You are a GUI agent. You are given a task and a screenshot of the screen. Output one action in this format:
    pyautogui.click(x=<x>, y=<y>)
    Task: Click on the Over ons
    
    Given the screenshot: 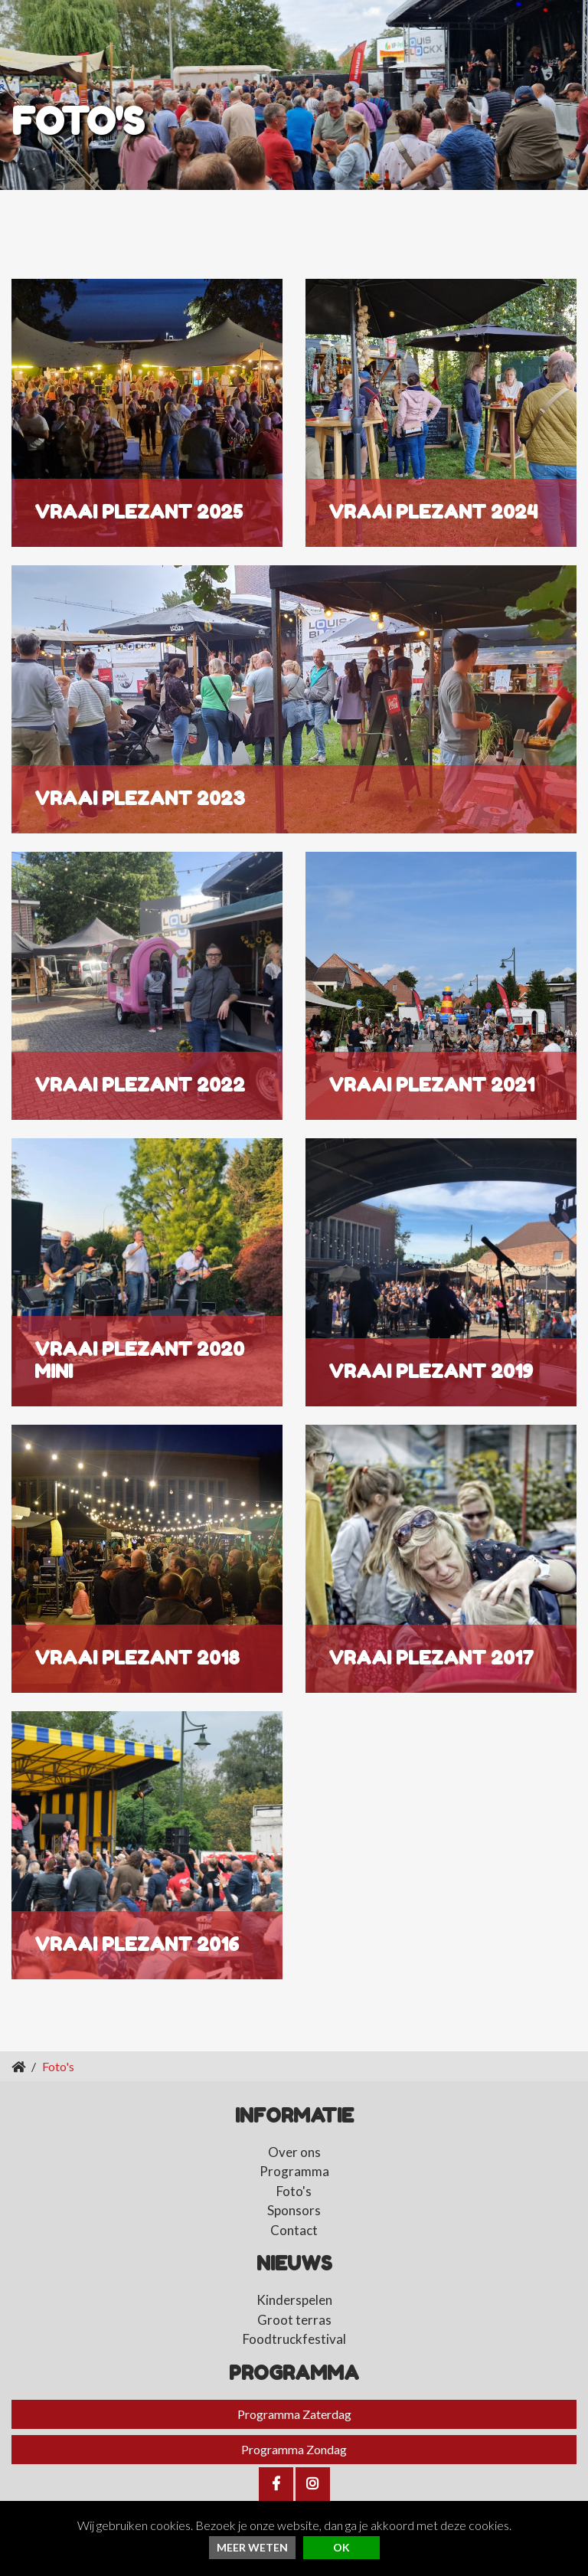 What is the action you would take?
    pyautogui.click(x=294, y=2152)
    